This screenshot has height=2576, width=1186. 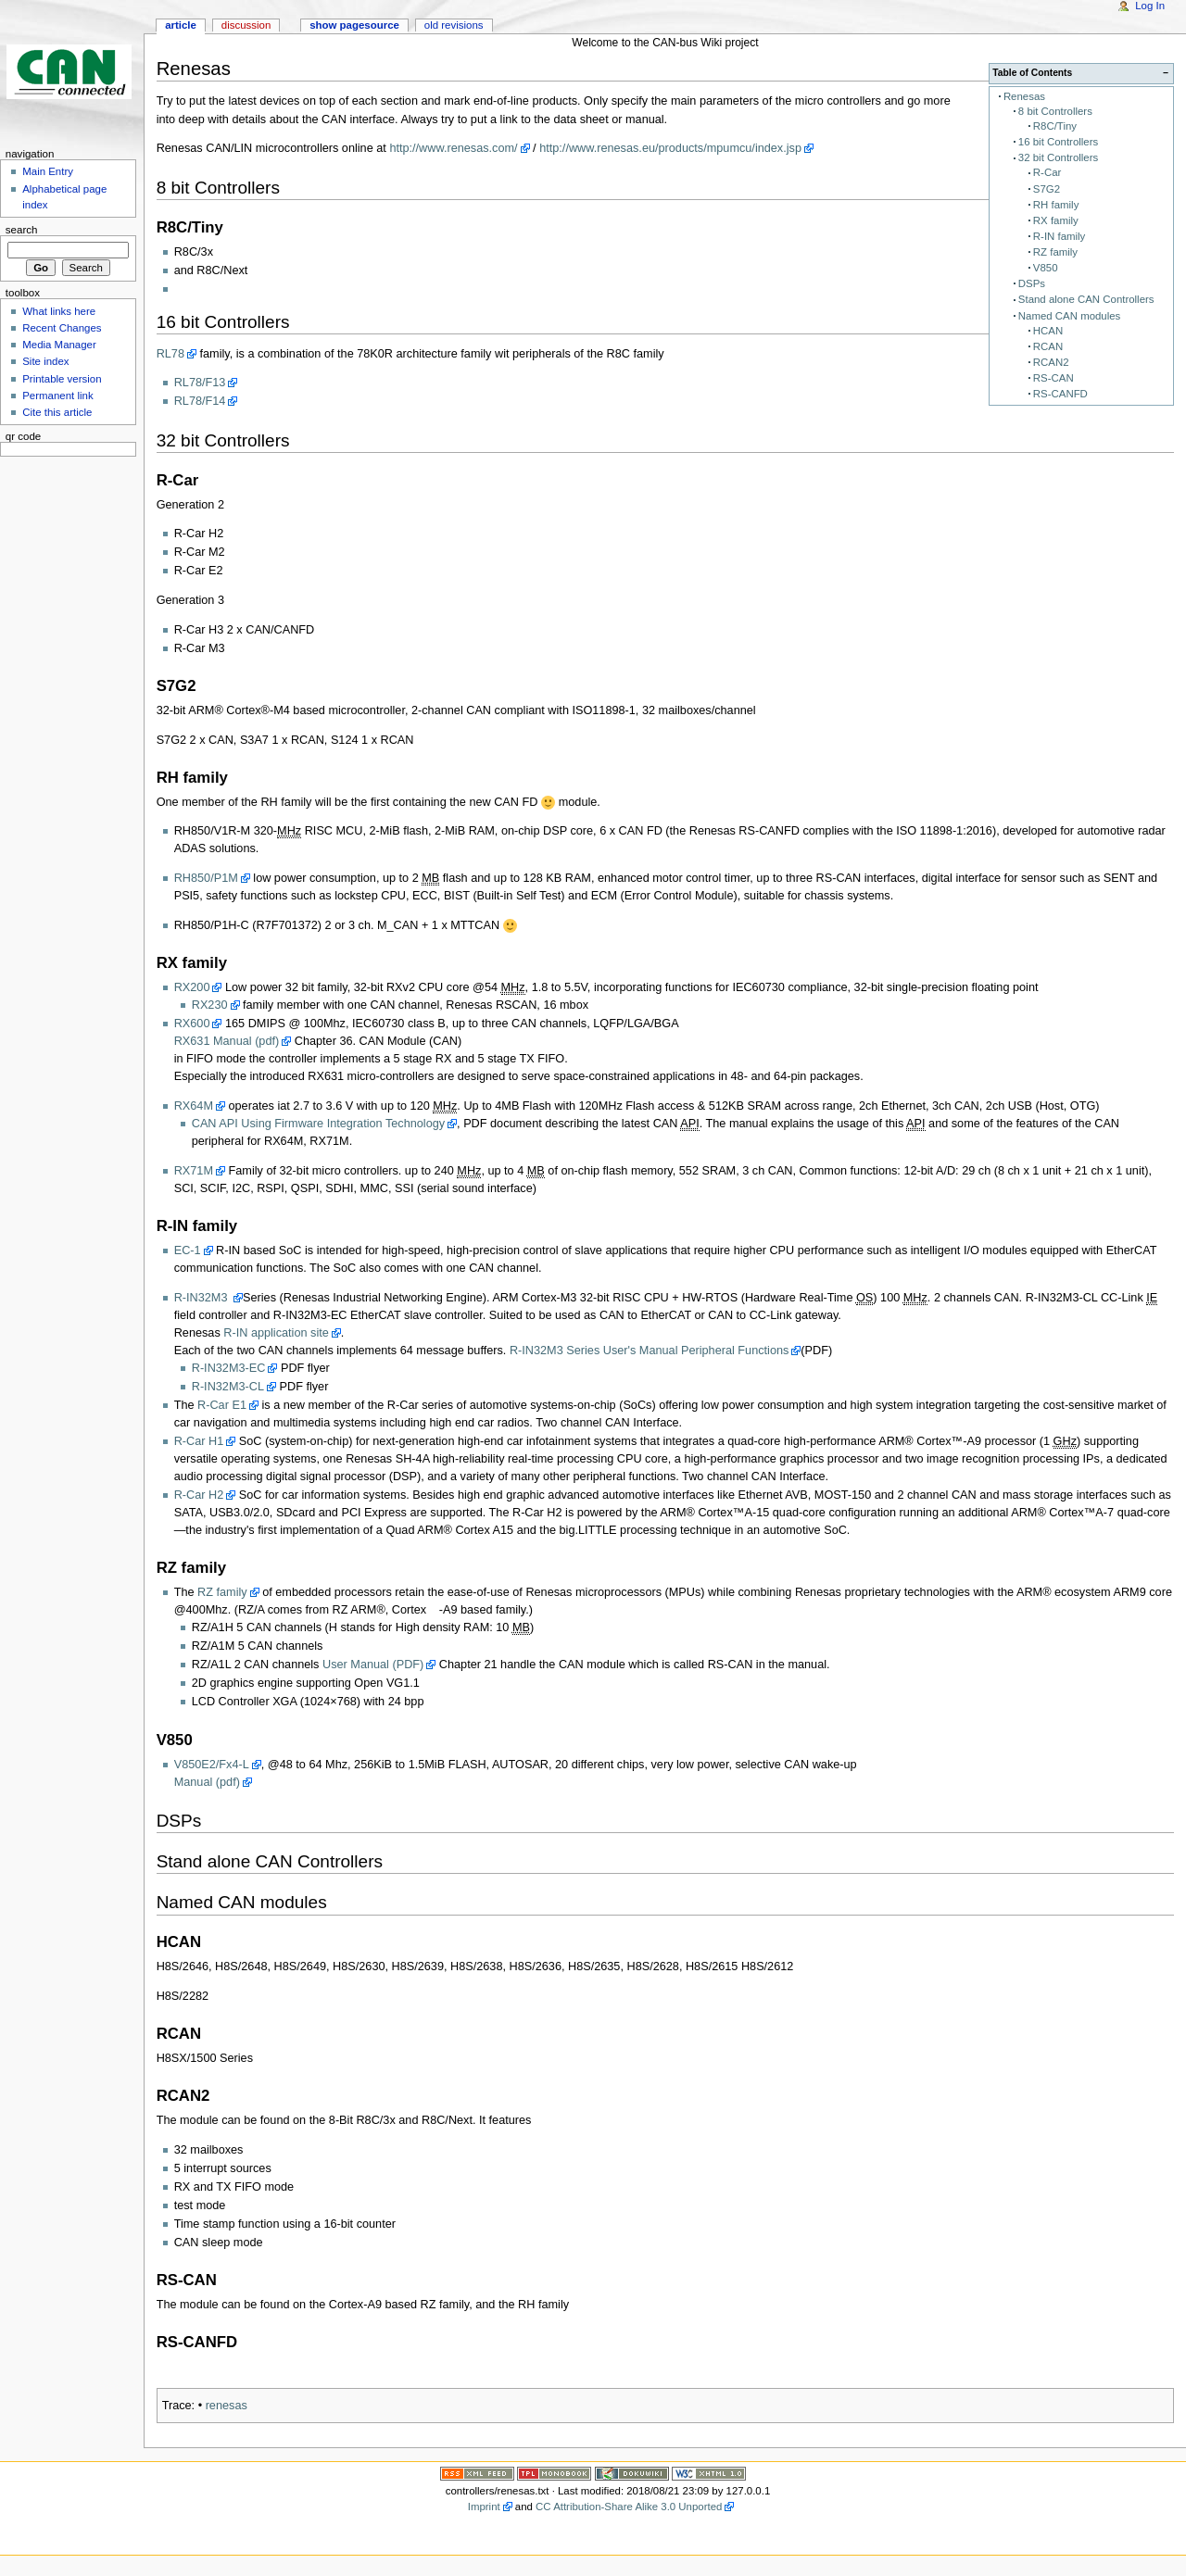 What do you see at coordinates (193, 1170) in the screenshot?
I see `RX71M` at bounding box center [193, 1170].